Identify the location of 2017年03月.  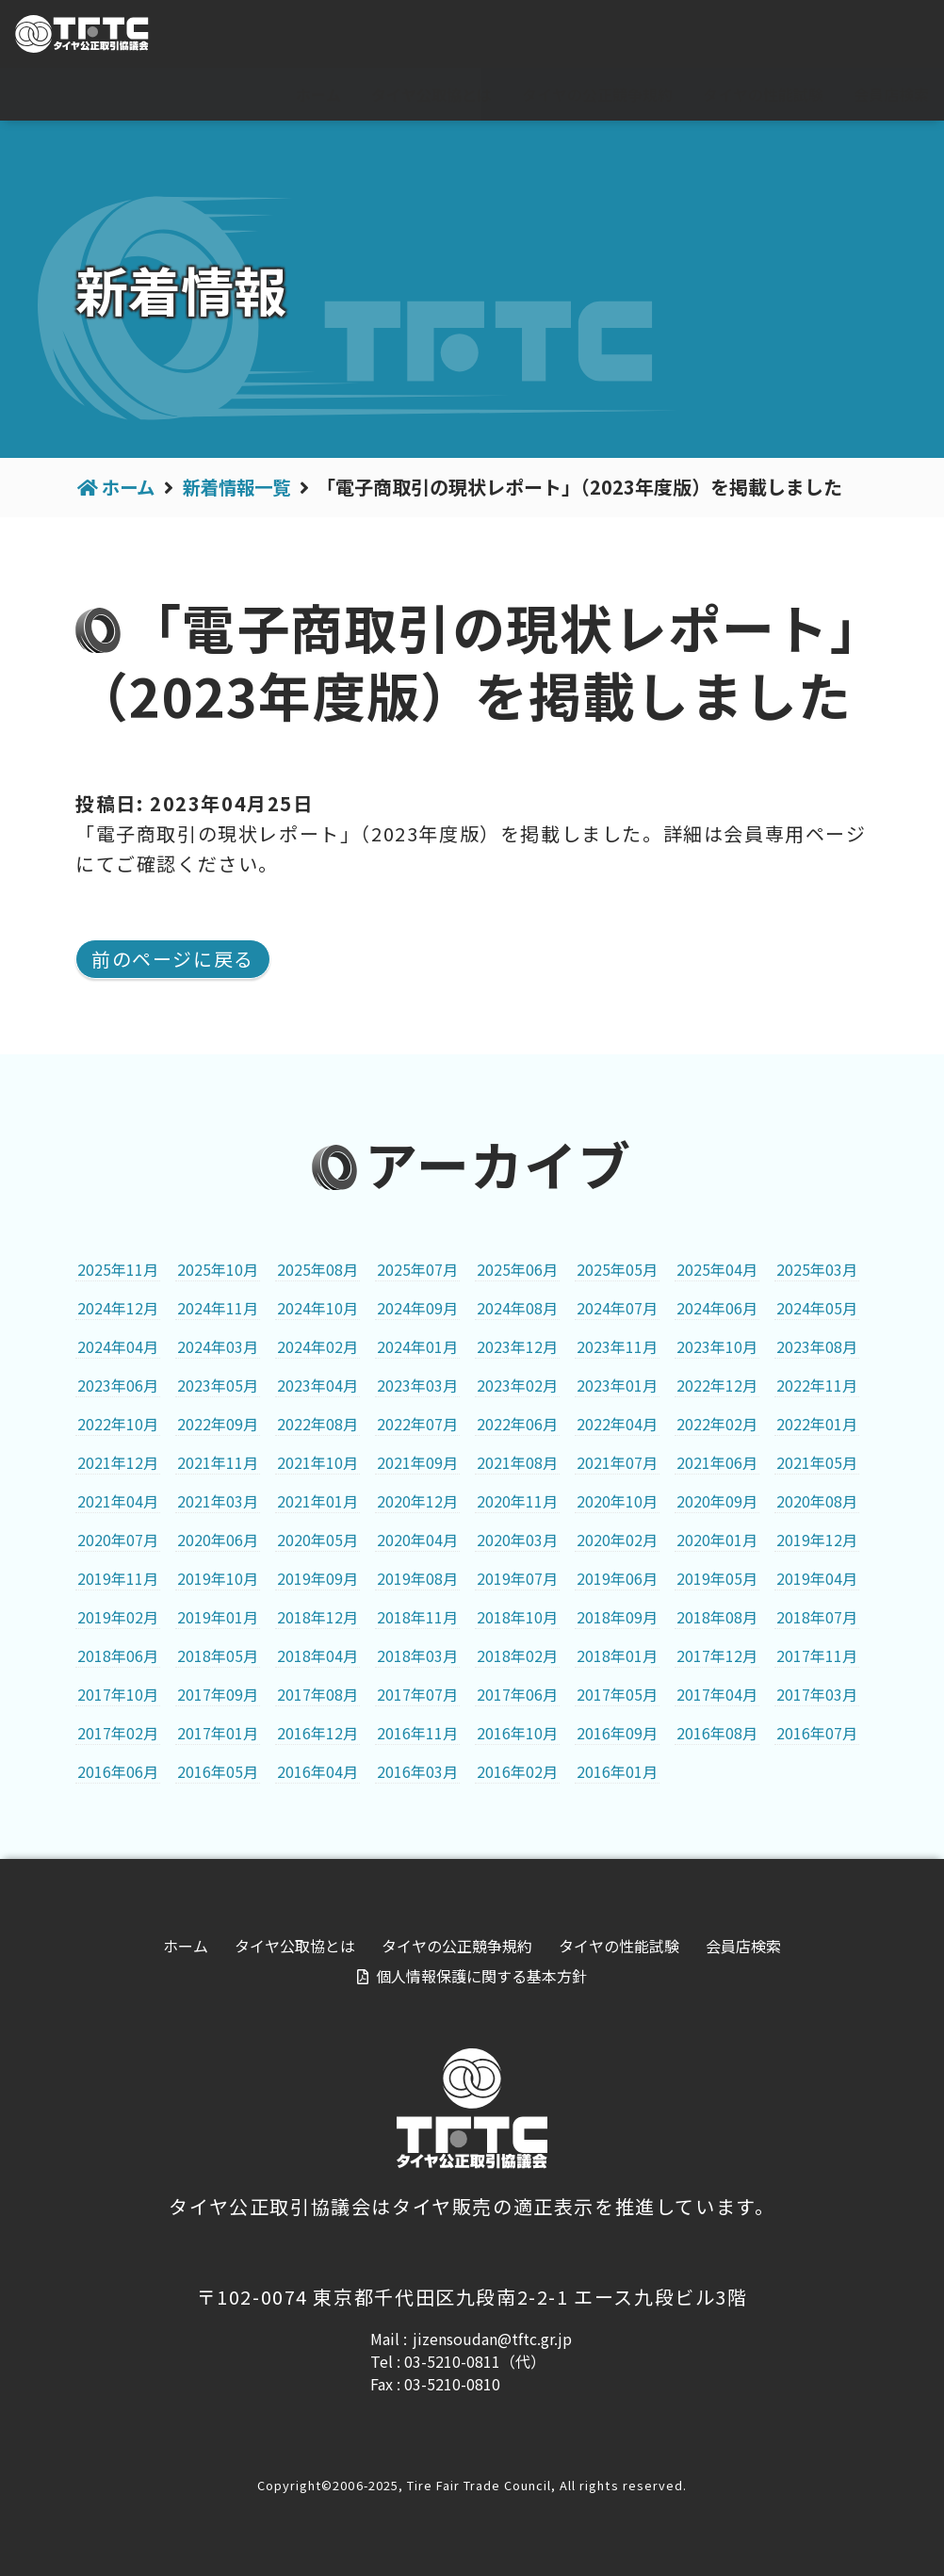
(816, 1694).